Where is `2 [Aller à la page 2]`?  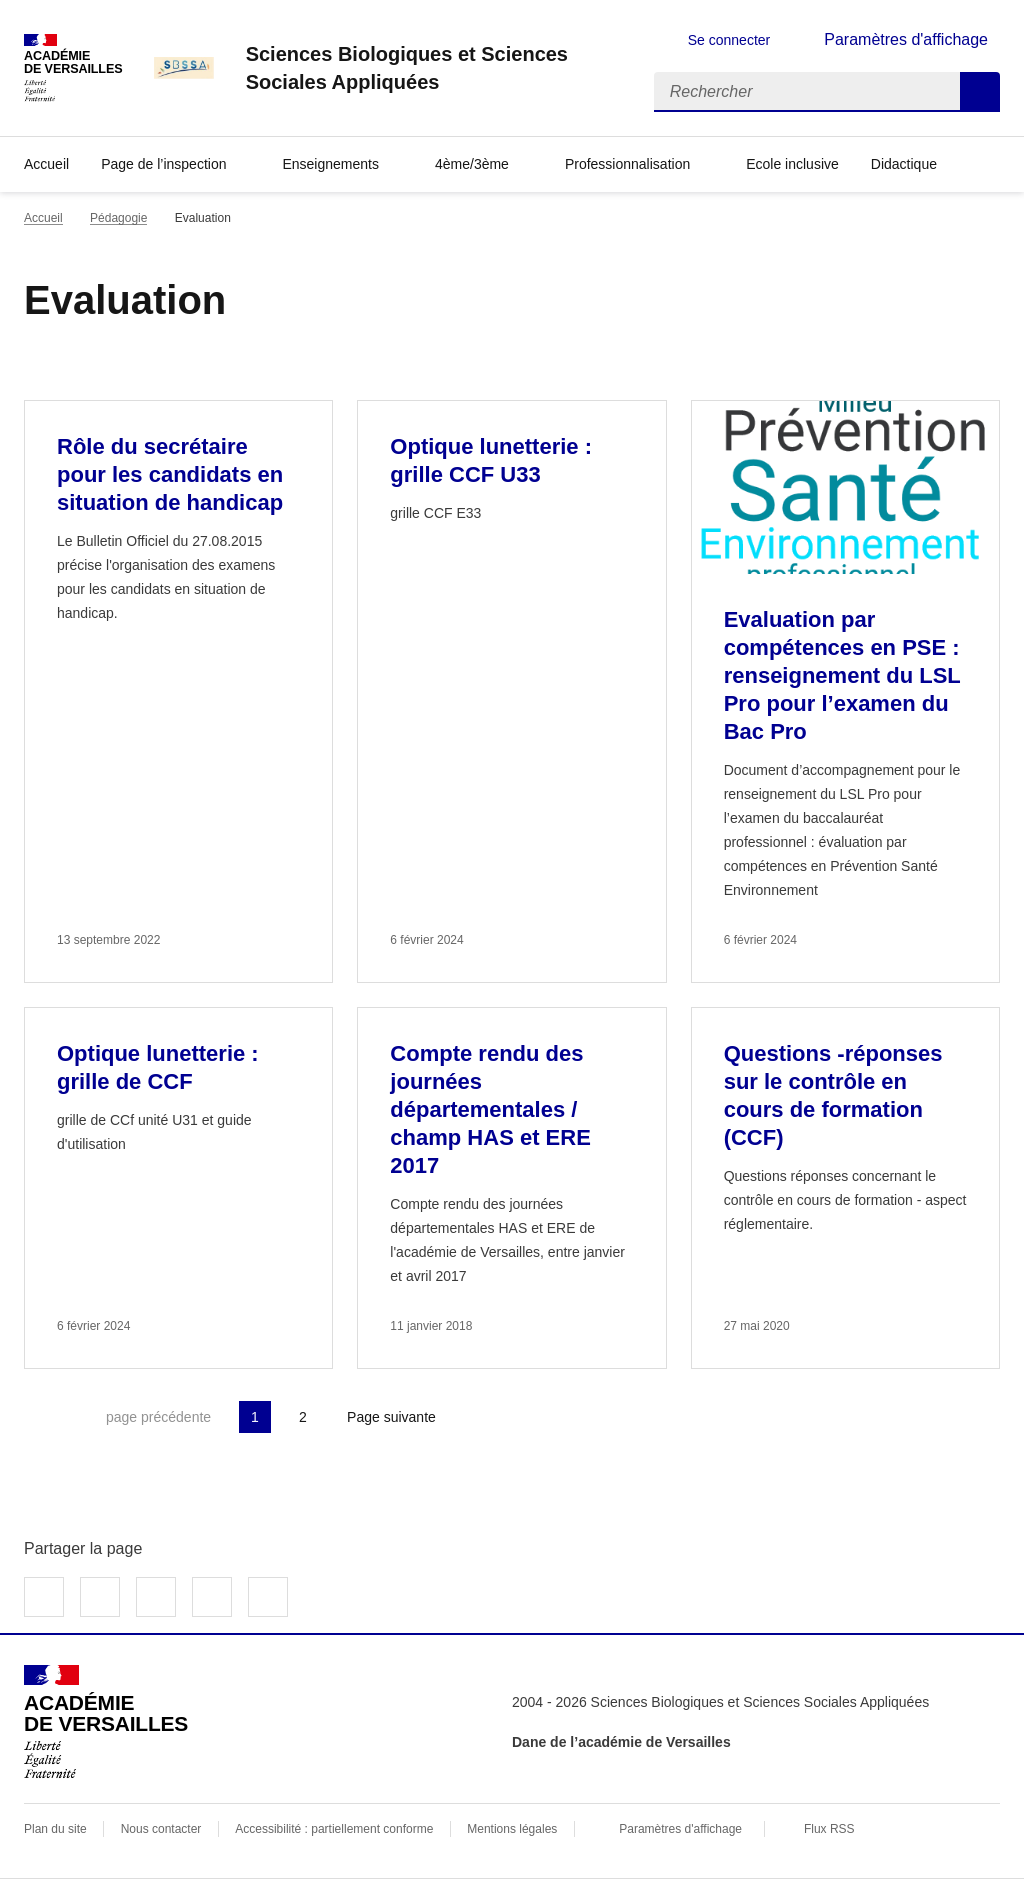 2 [Aller à la page 2] is located at coordinates (303, 1417).